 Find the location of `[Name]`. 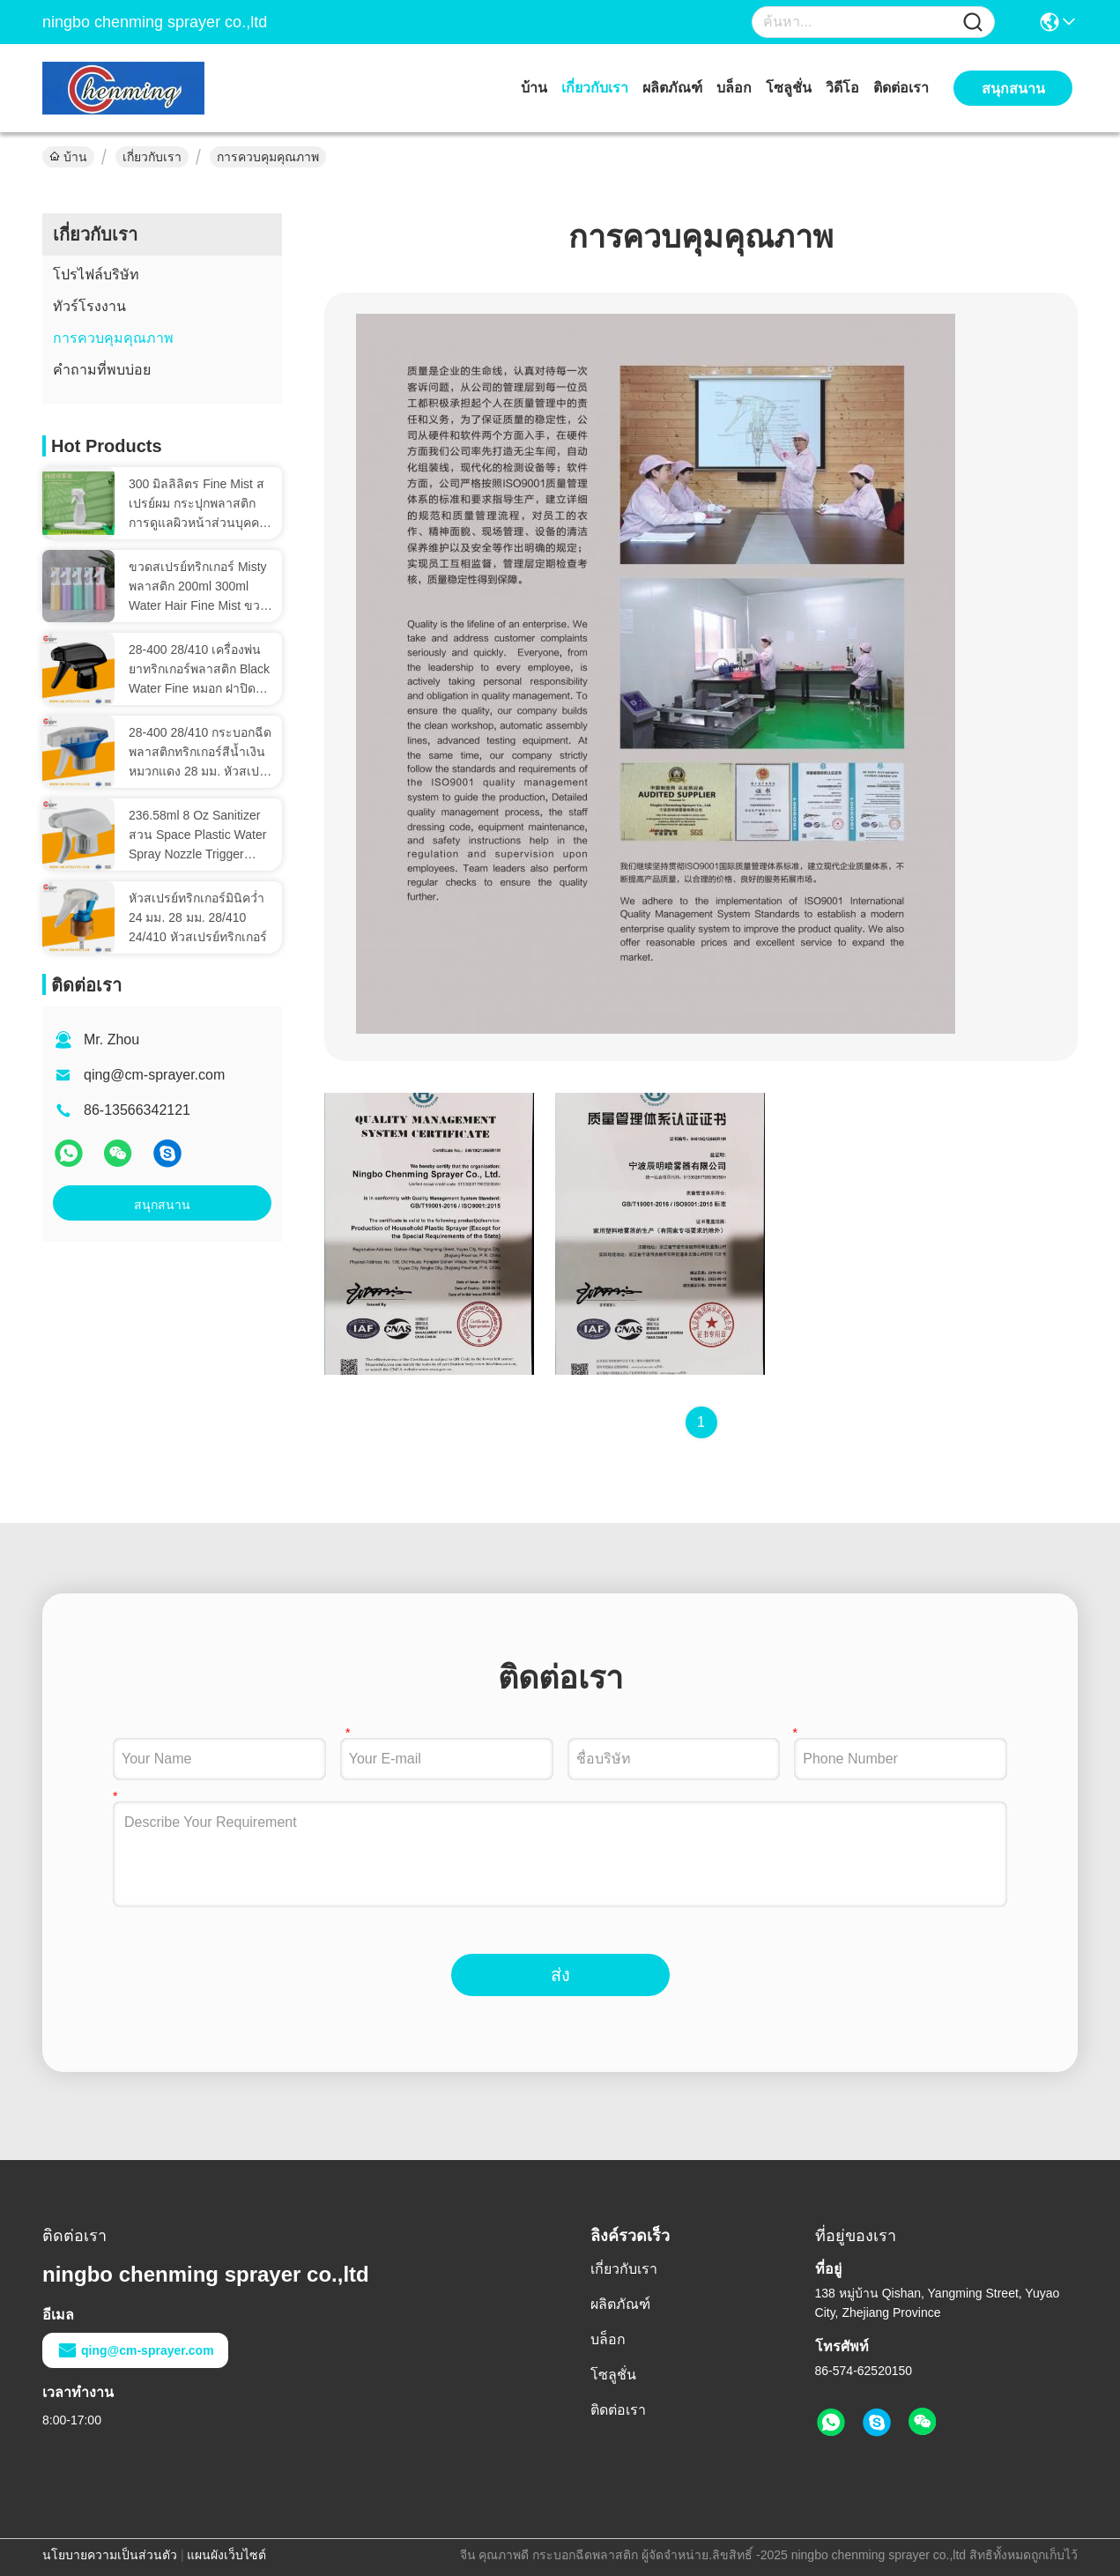

[Name] is located at coordinates (972, 22).